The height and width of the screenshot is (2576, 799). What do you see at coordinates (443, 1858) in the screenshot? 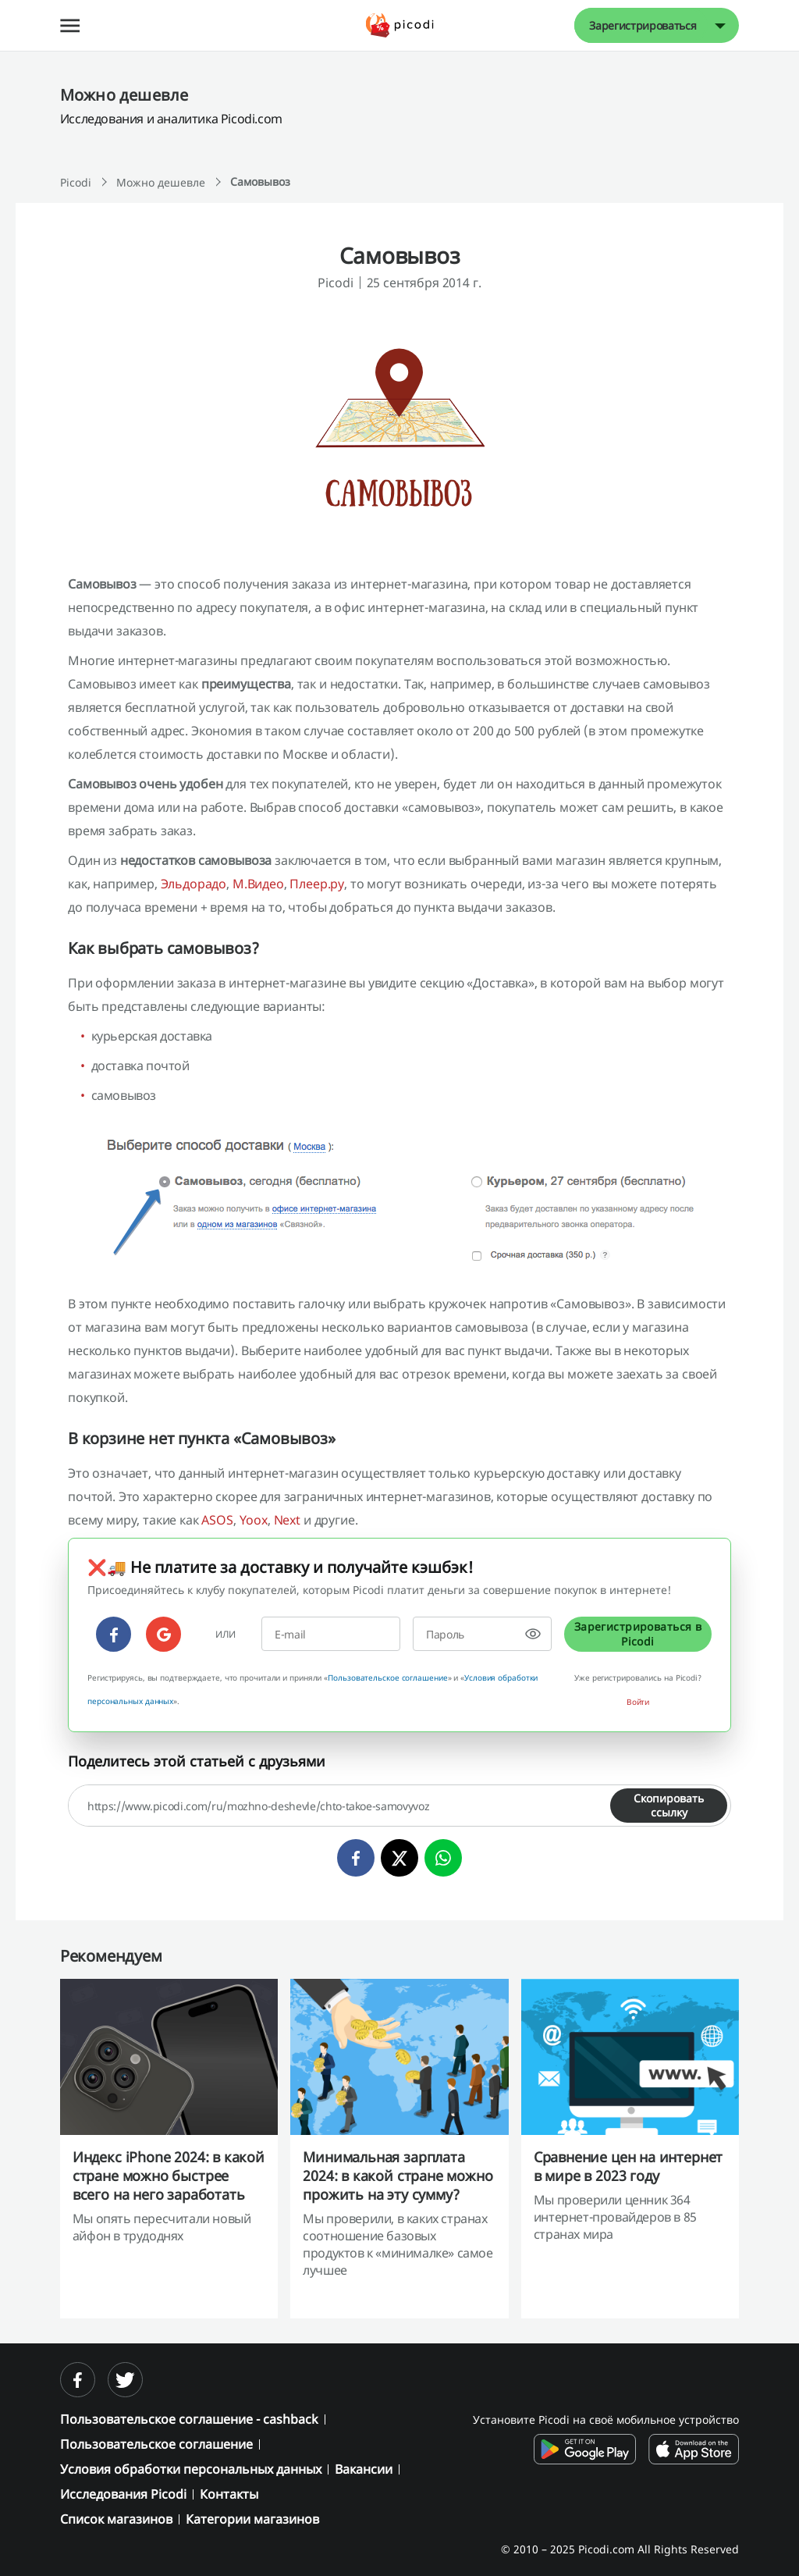
I see `[whatsapp]` at bounding box center [443, 1858].